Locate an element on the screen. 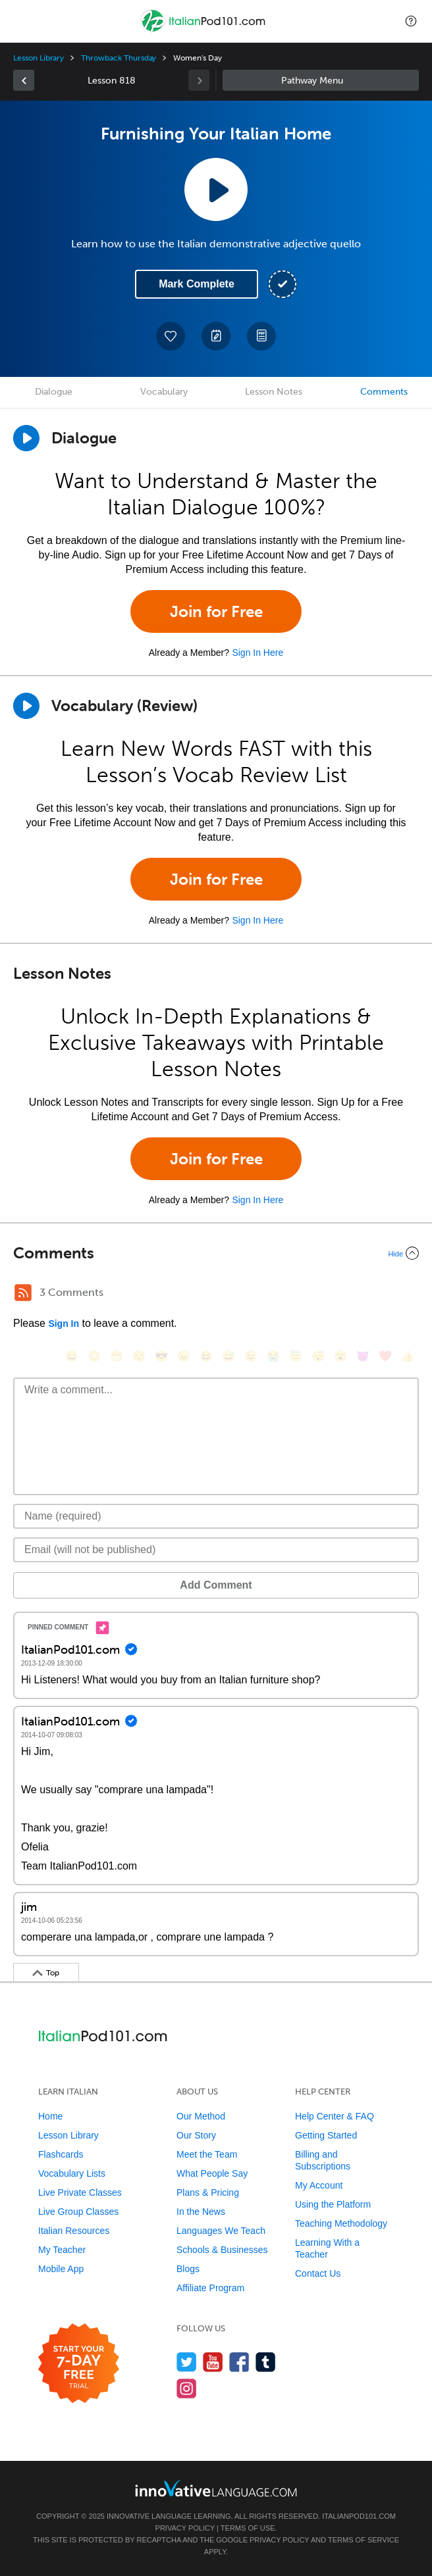  Dialogue is located at coordinates (53, 391).